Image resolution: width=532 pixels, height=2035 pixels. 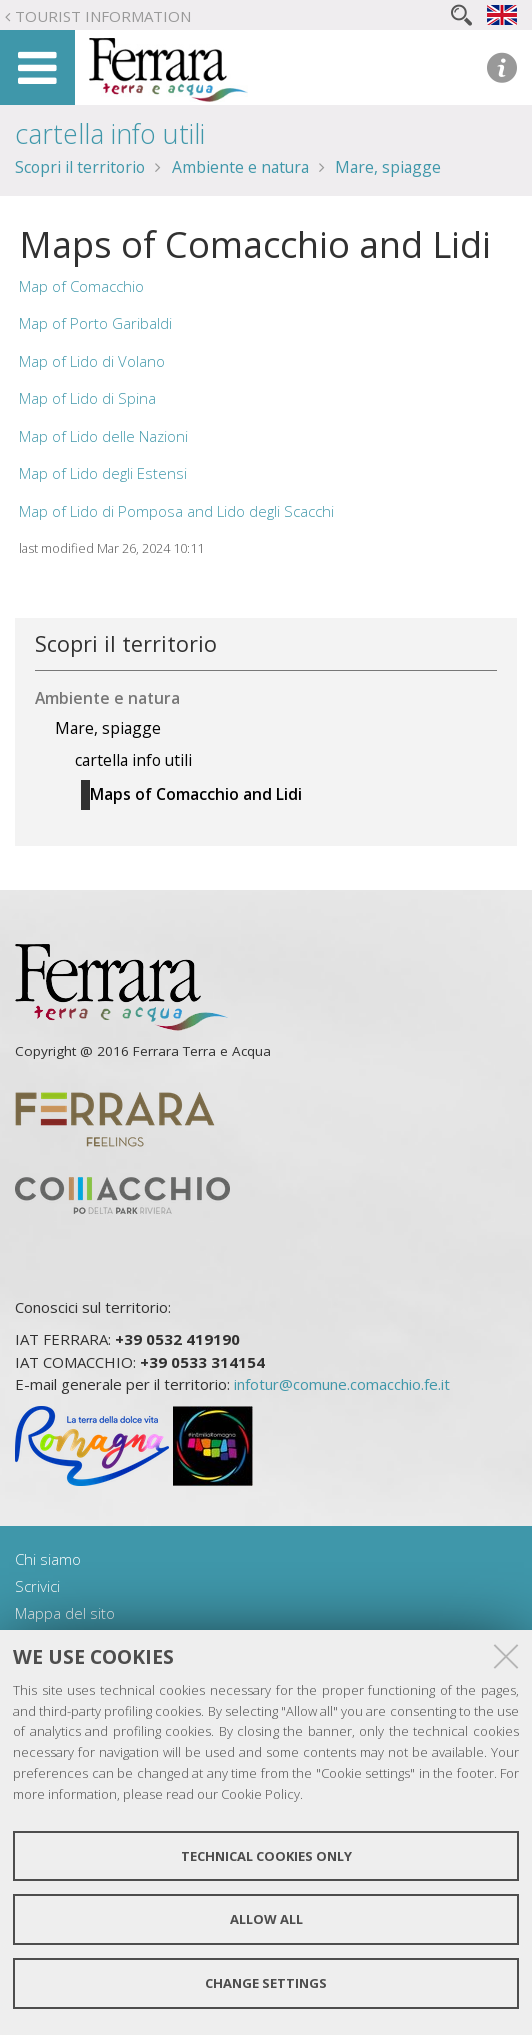 What do you see at coordinates (266, 1919) in the screenshot?
I see `Allow all` at bounding box center [266, 1919].